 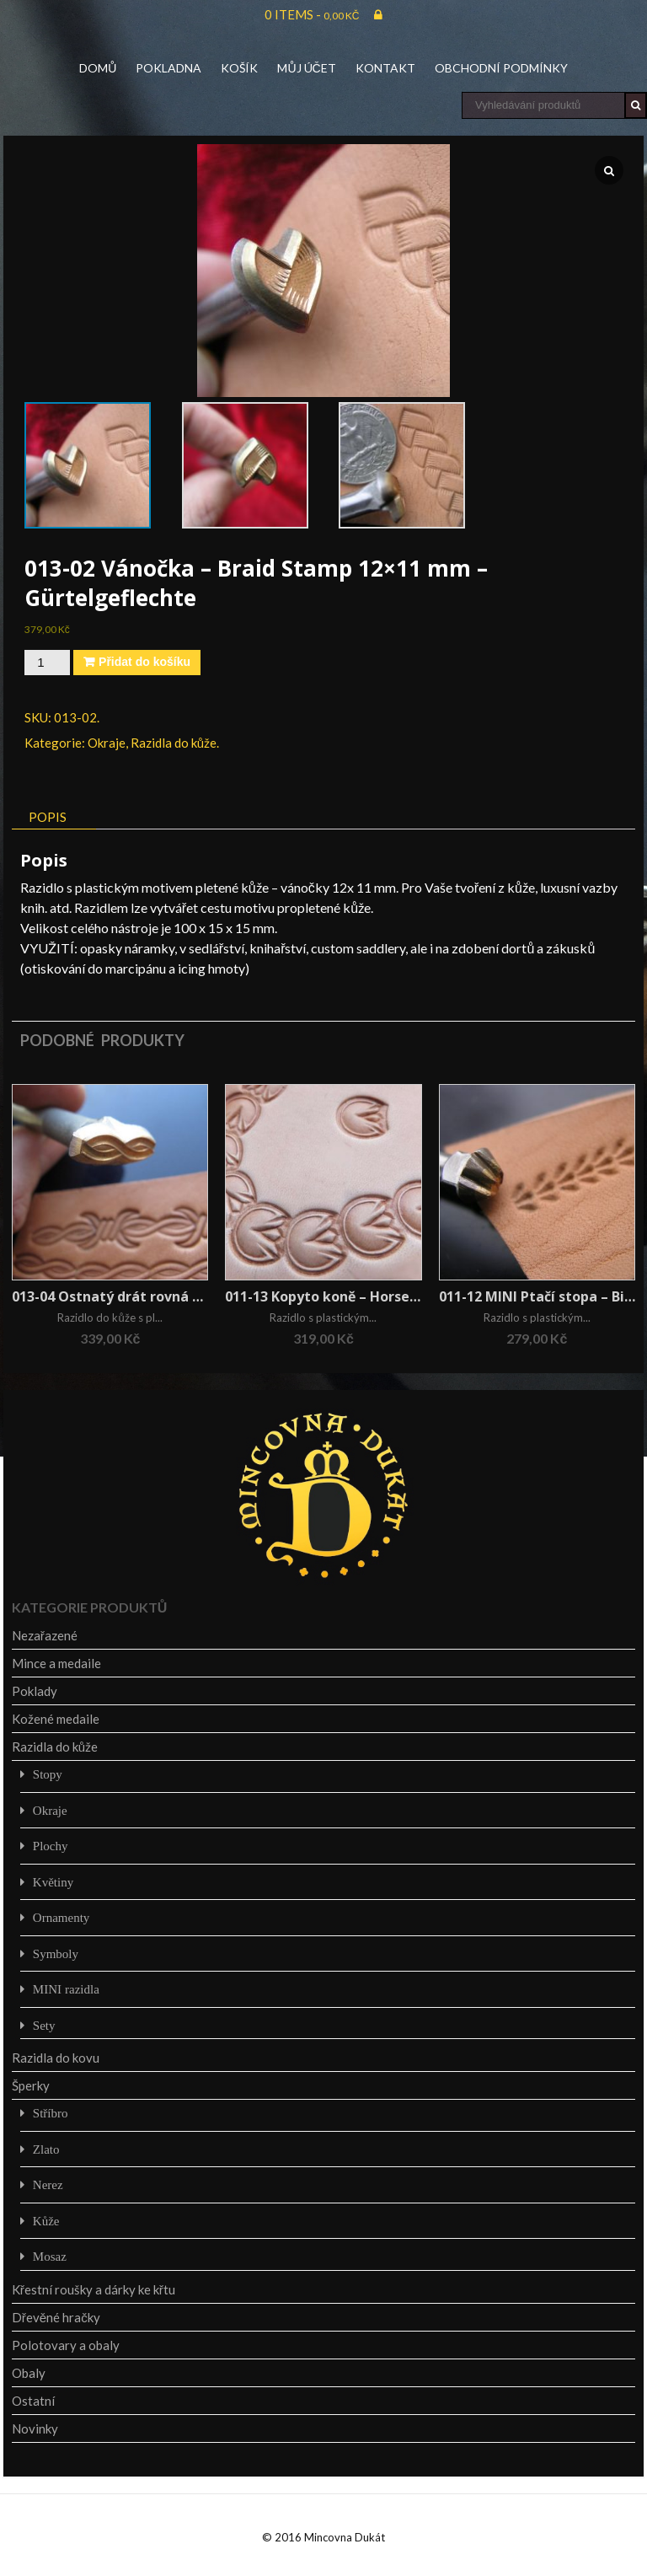 What do you see at coordinates (306, 68) in the screenshot?
I see `Můj účet` at bounding box center [306, 68].